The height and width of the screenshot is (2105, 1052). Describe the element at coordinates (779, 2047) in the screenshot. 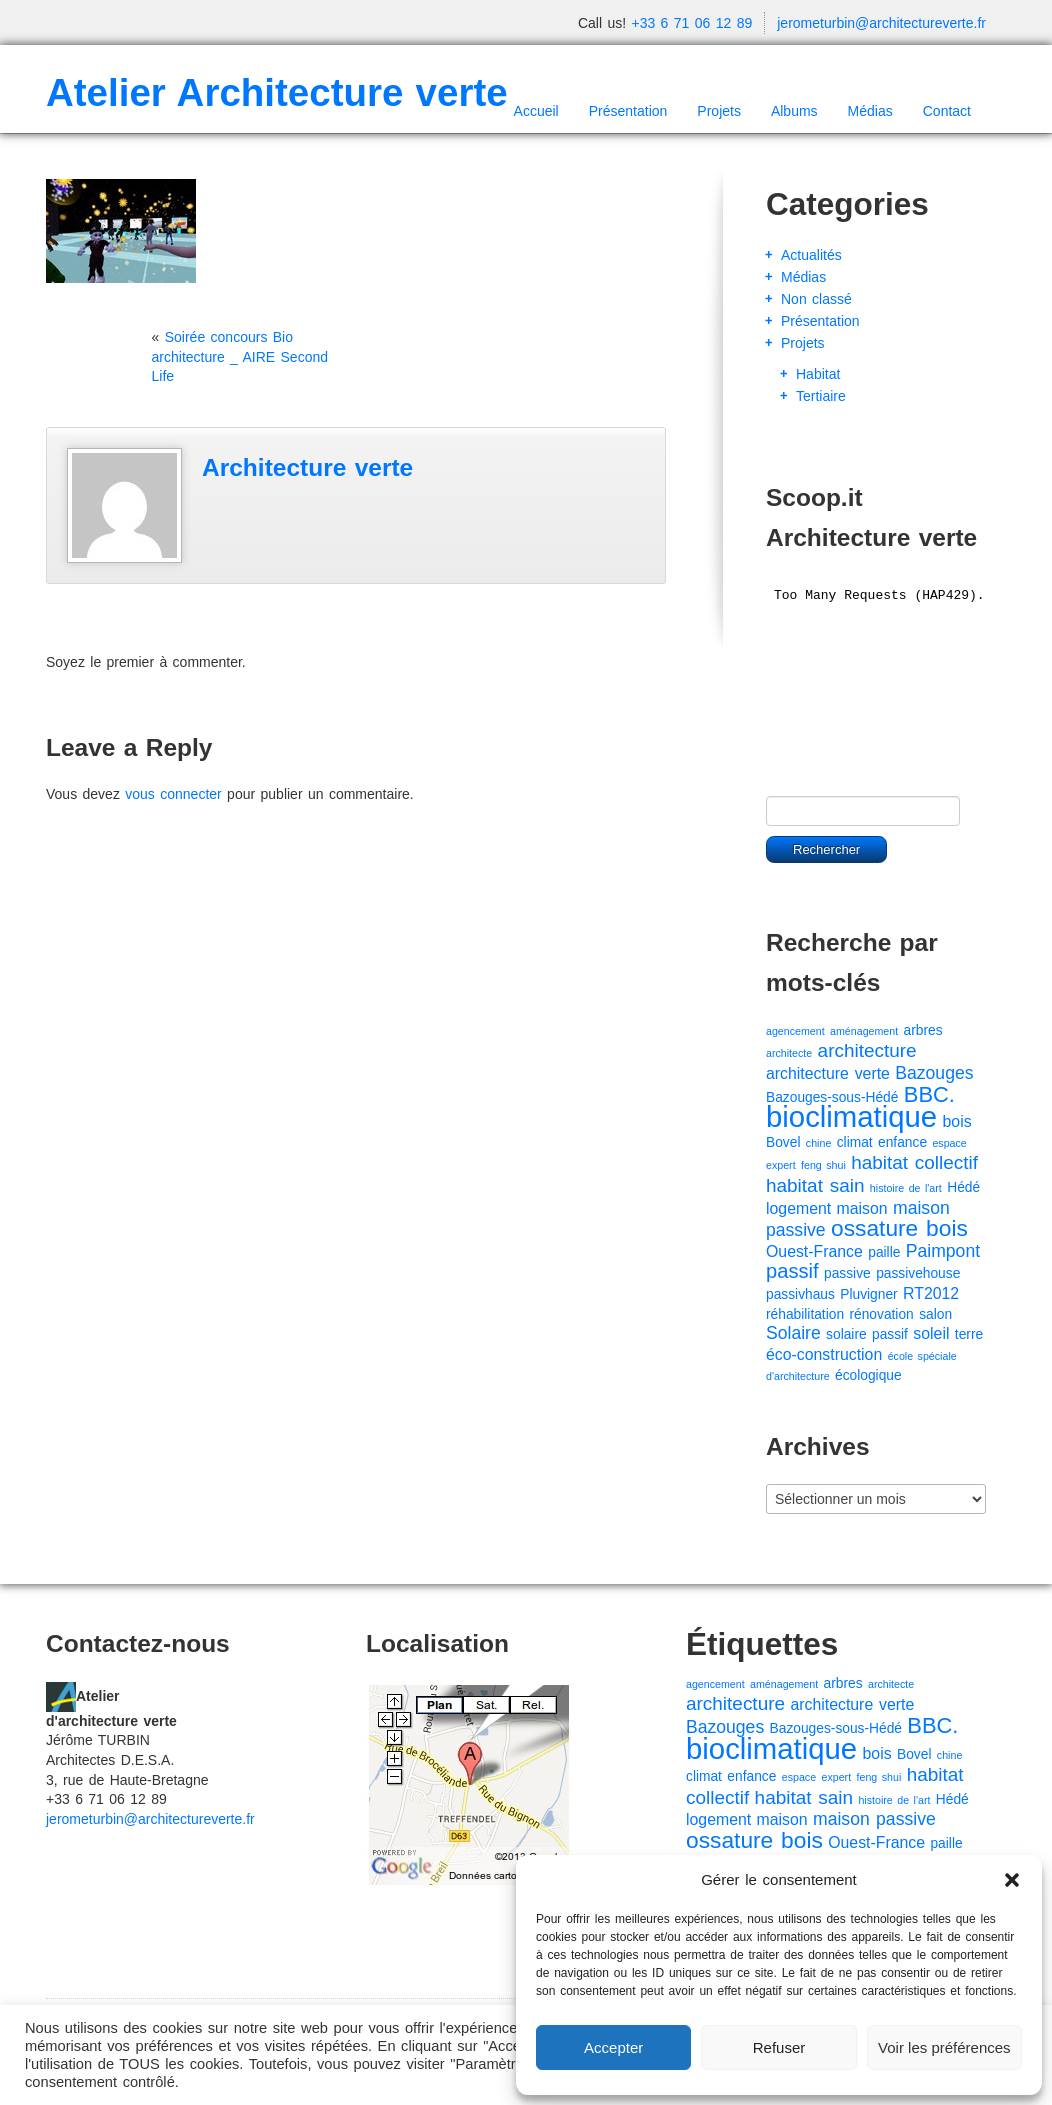

I see `Refuser` at that location.